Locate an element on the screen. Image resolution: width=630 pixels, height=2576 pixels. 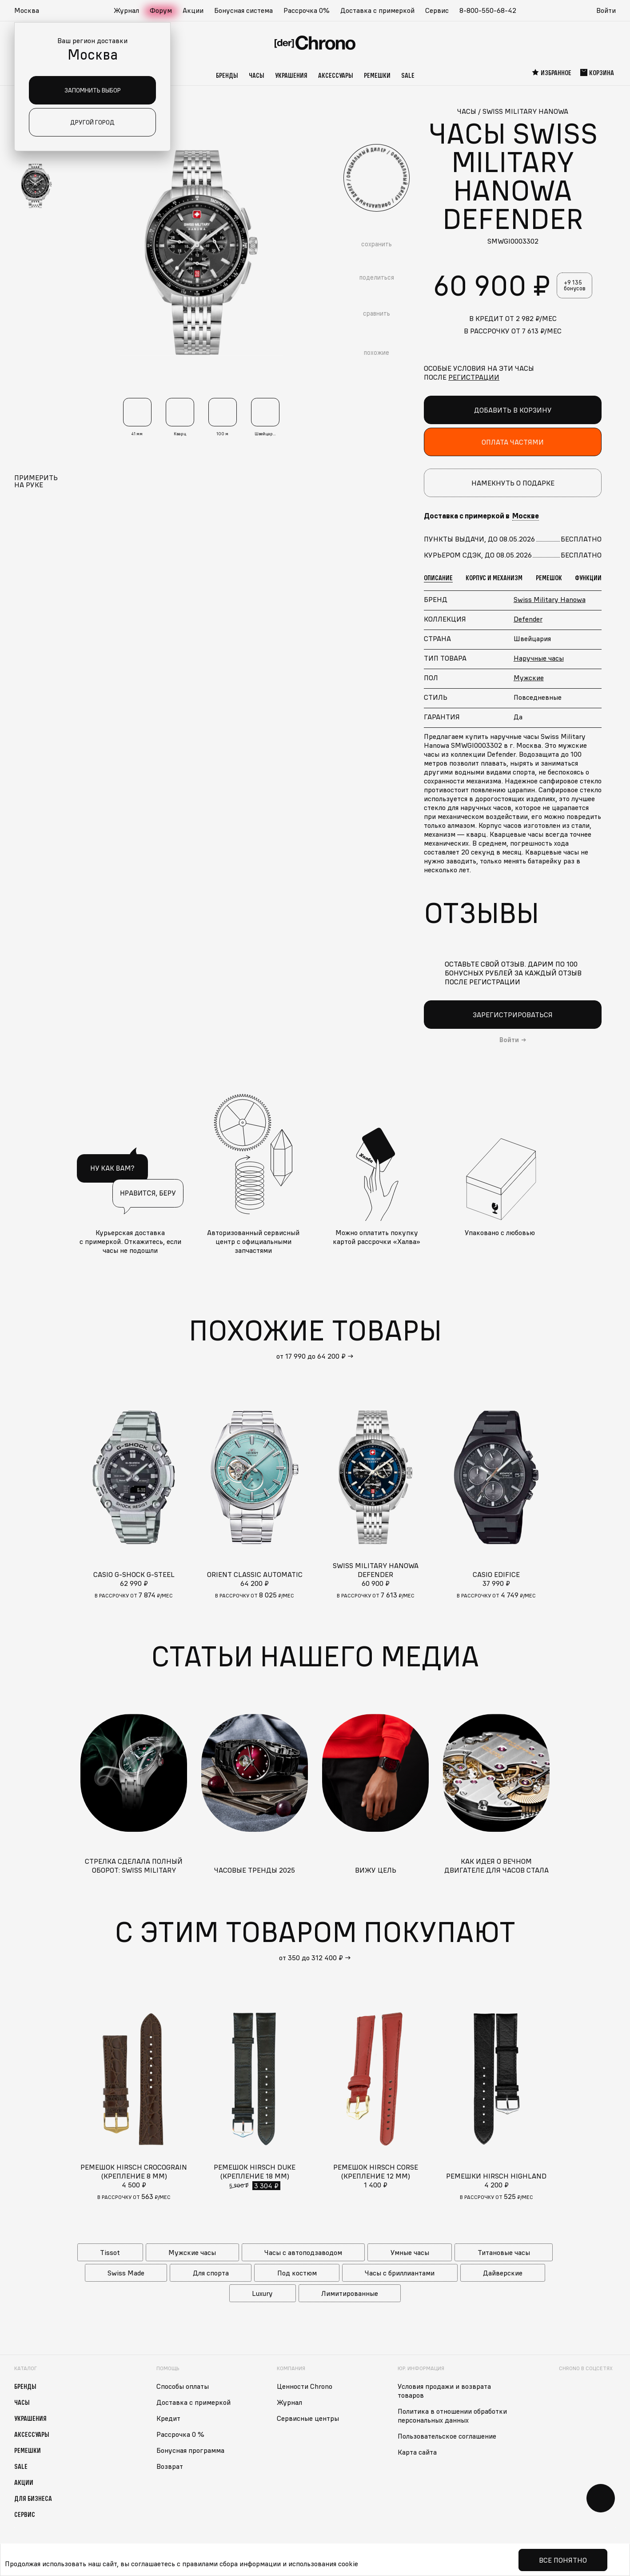
Swiss Military Hanowa is located at coordinates (550, 599).